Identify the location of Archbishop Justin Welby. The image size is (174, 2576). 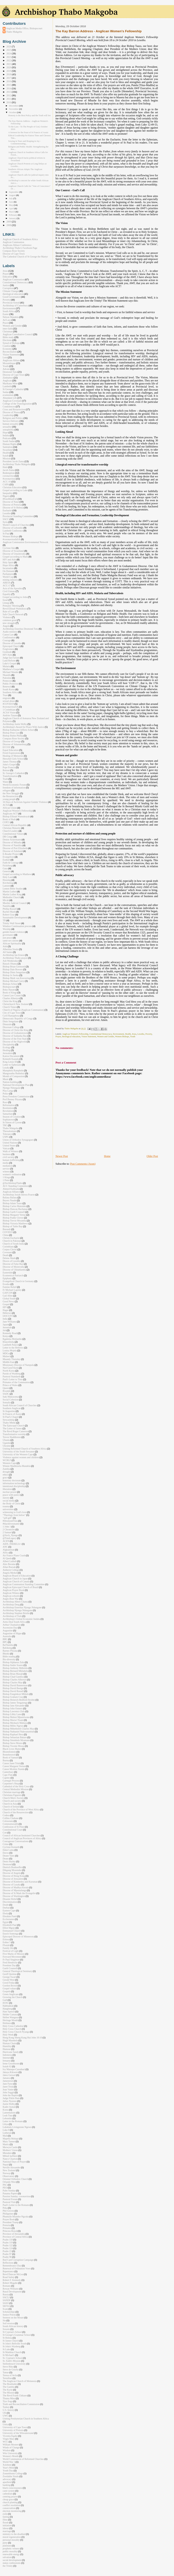
(15, 724).